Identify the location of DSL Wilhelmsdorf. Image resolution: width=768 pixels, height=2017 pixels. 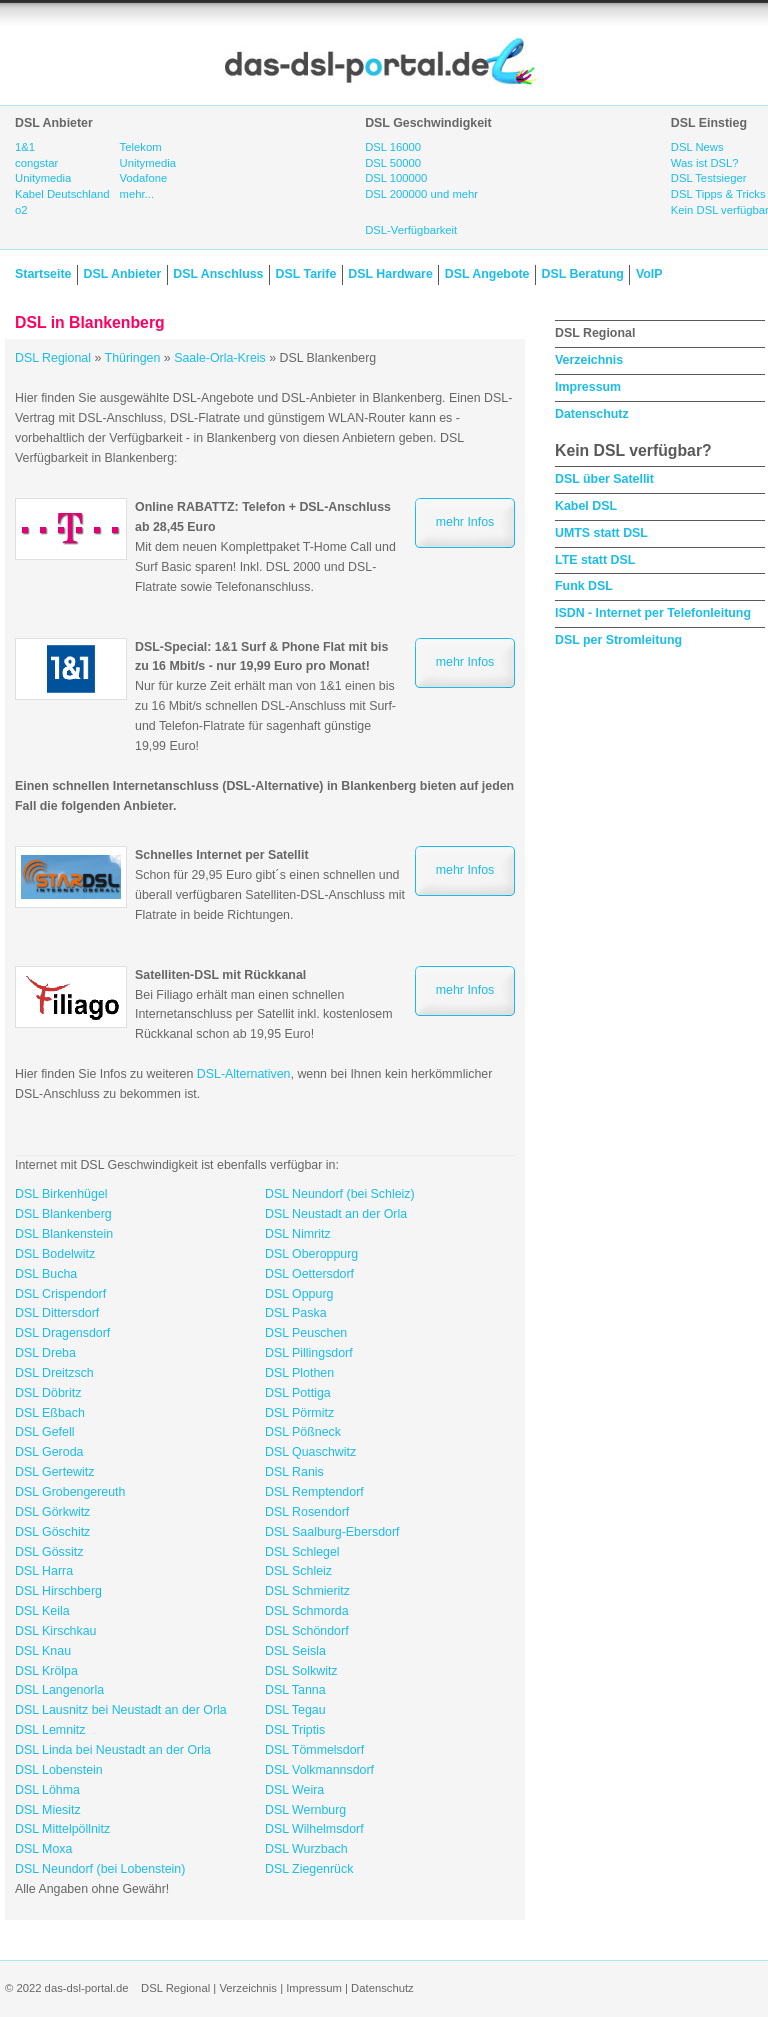
(314, 1829).